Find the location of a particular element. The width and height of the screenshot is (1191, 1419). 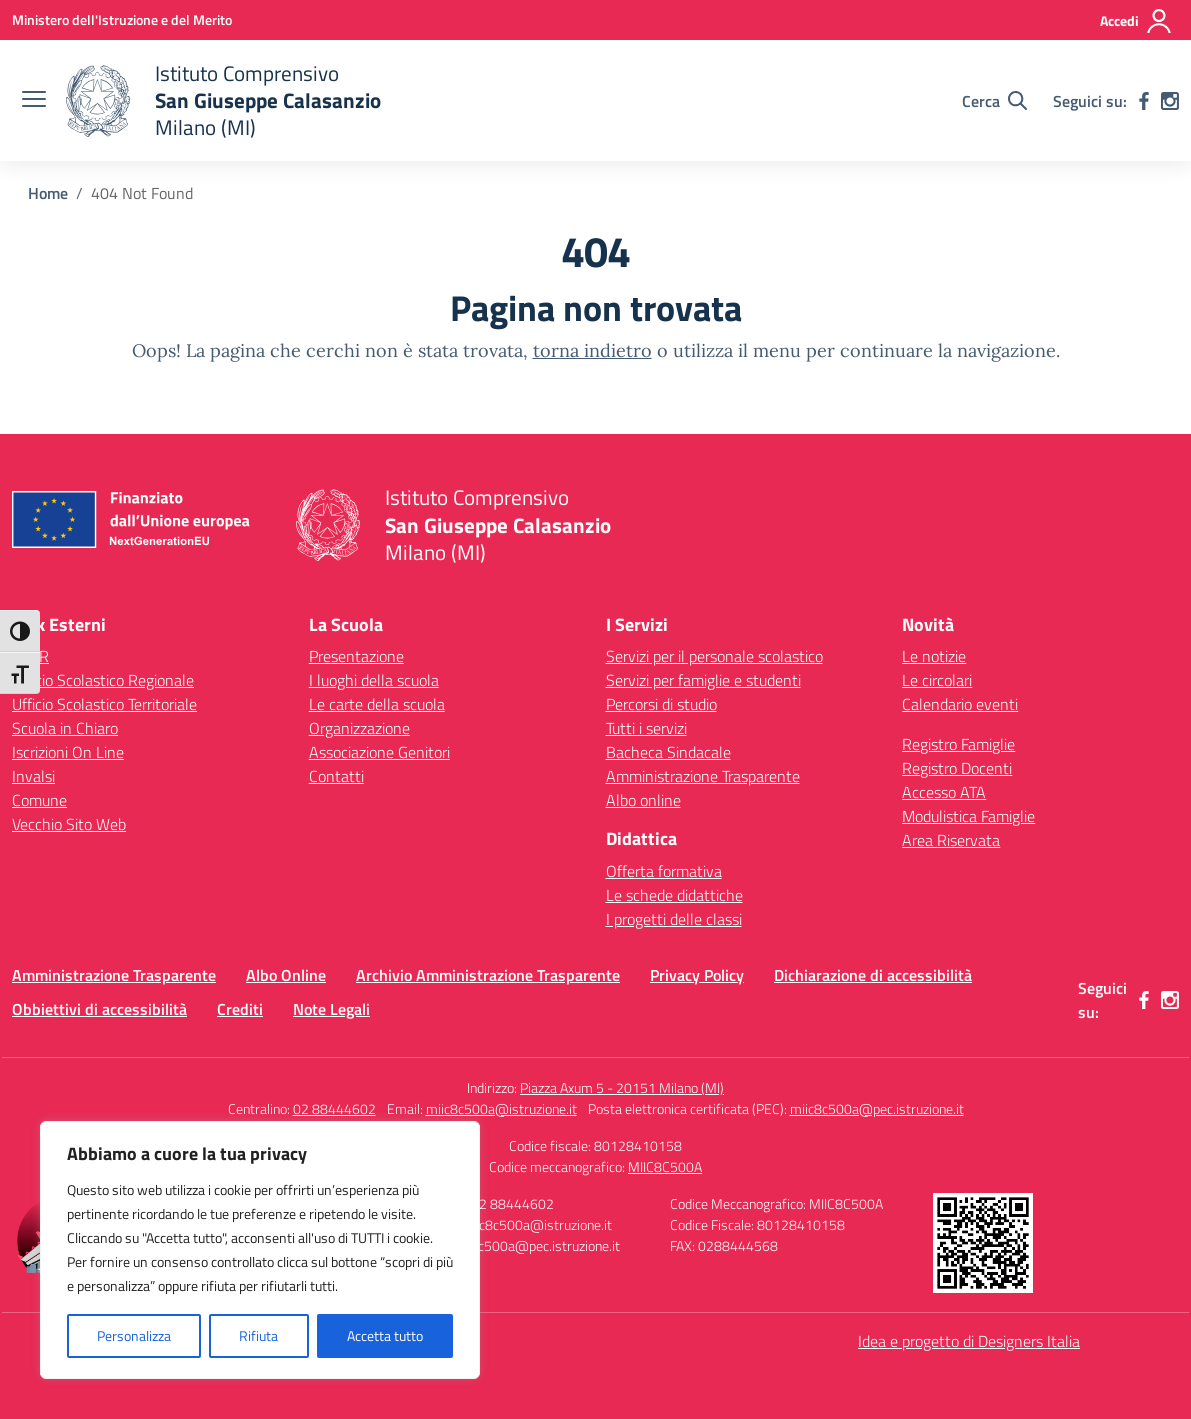

Amministrazione Trasparente is located at coordinates (703, 776).